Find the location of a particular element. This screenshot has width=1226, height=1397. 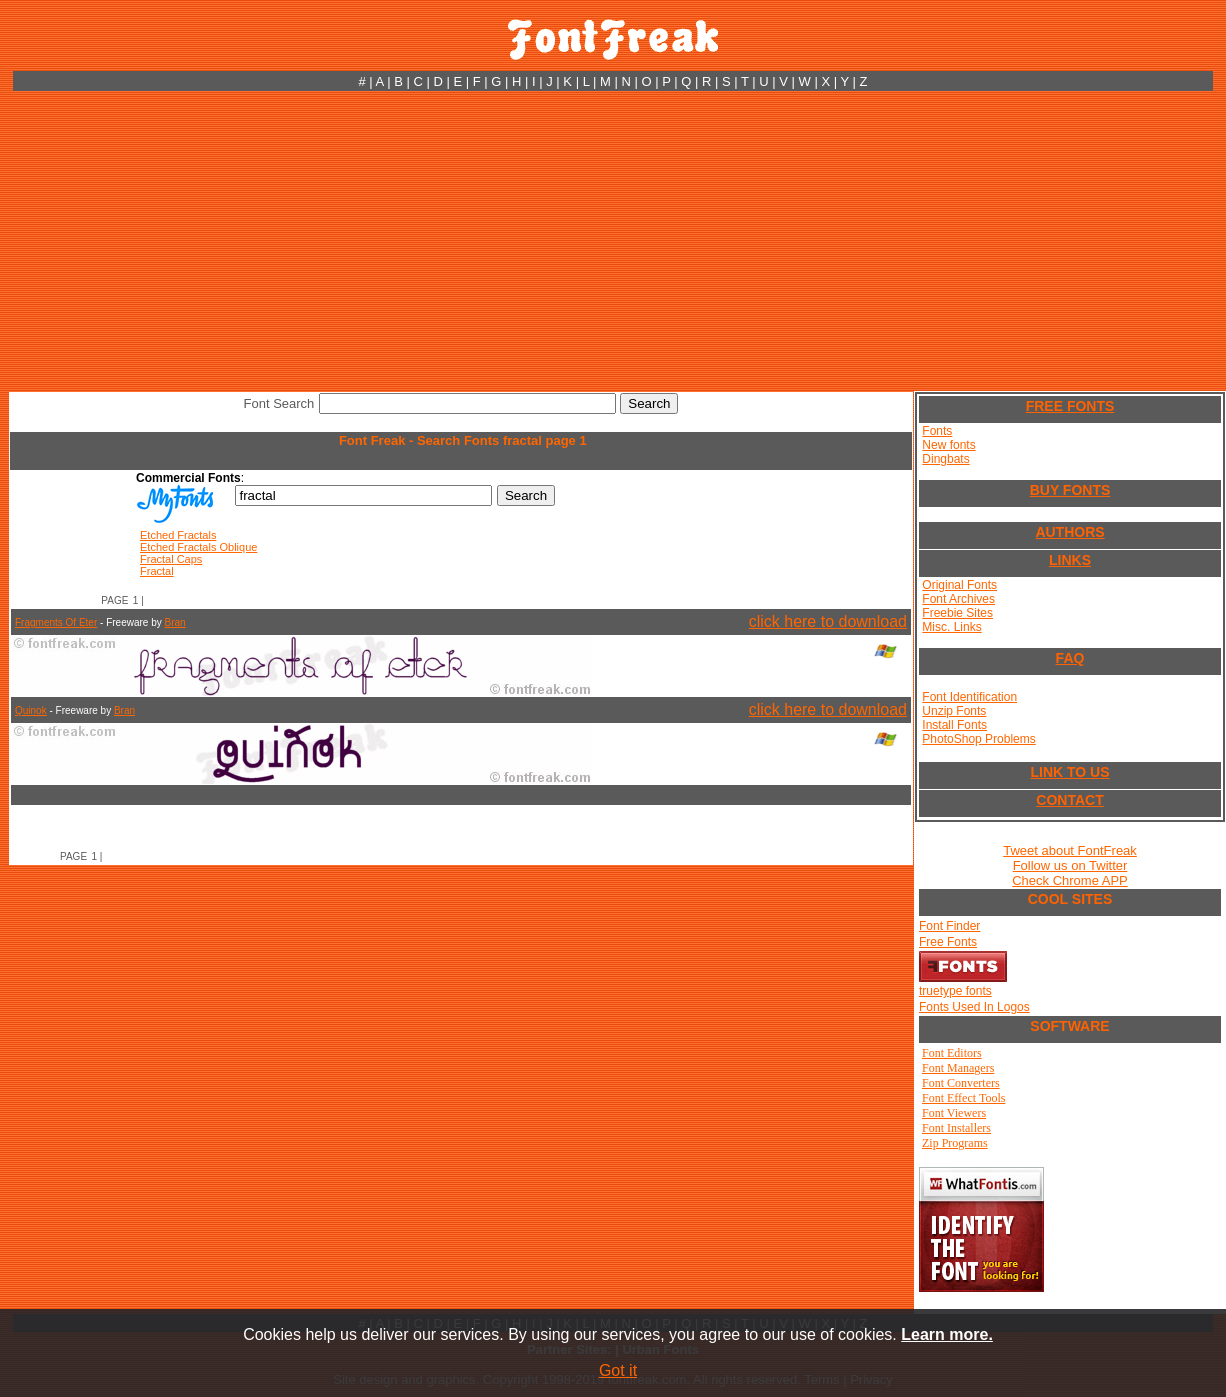

Learn more. is located at coordinates (947, 1334).